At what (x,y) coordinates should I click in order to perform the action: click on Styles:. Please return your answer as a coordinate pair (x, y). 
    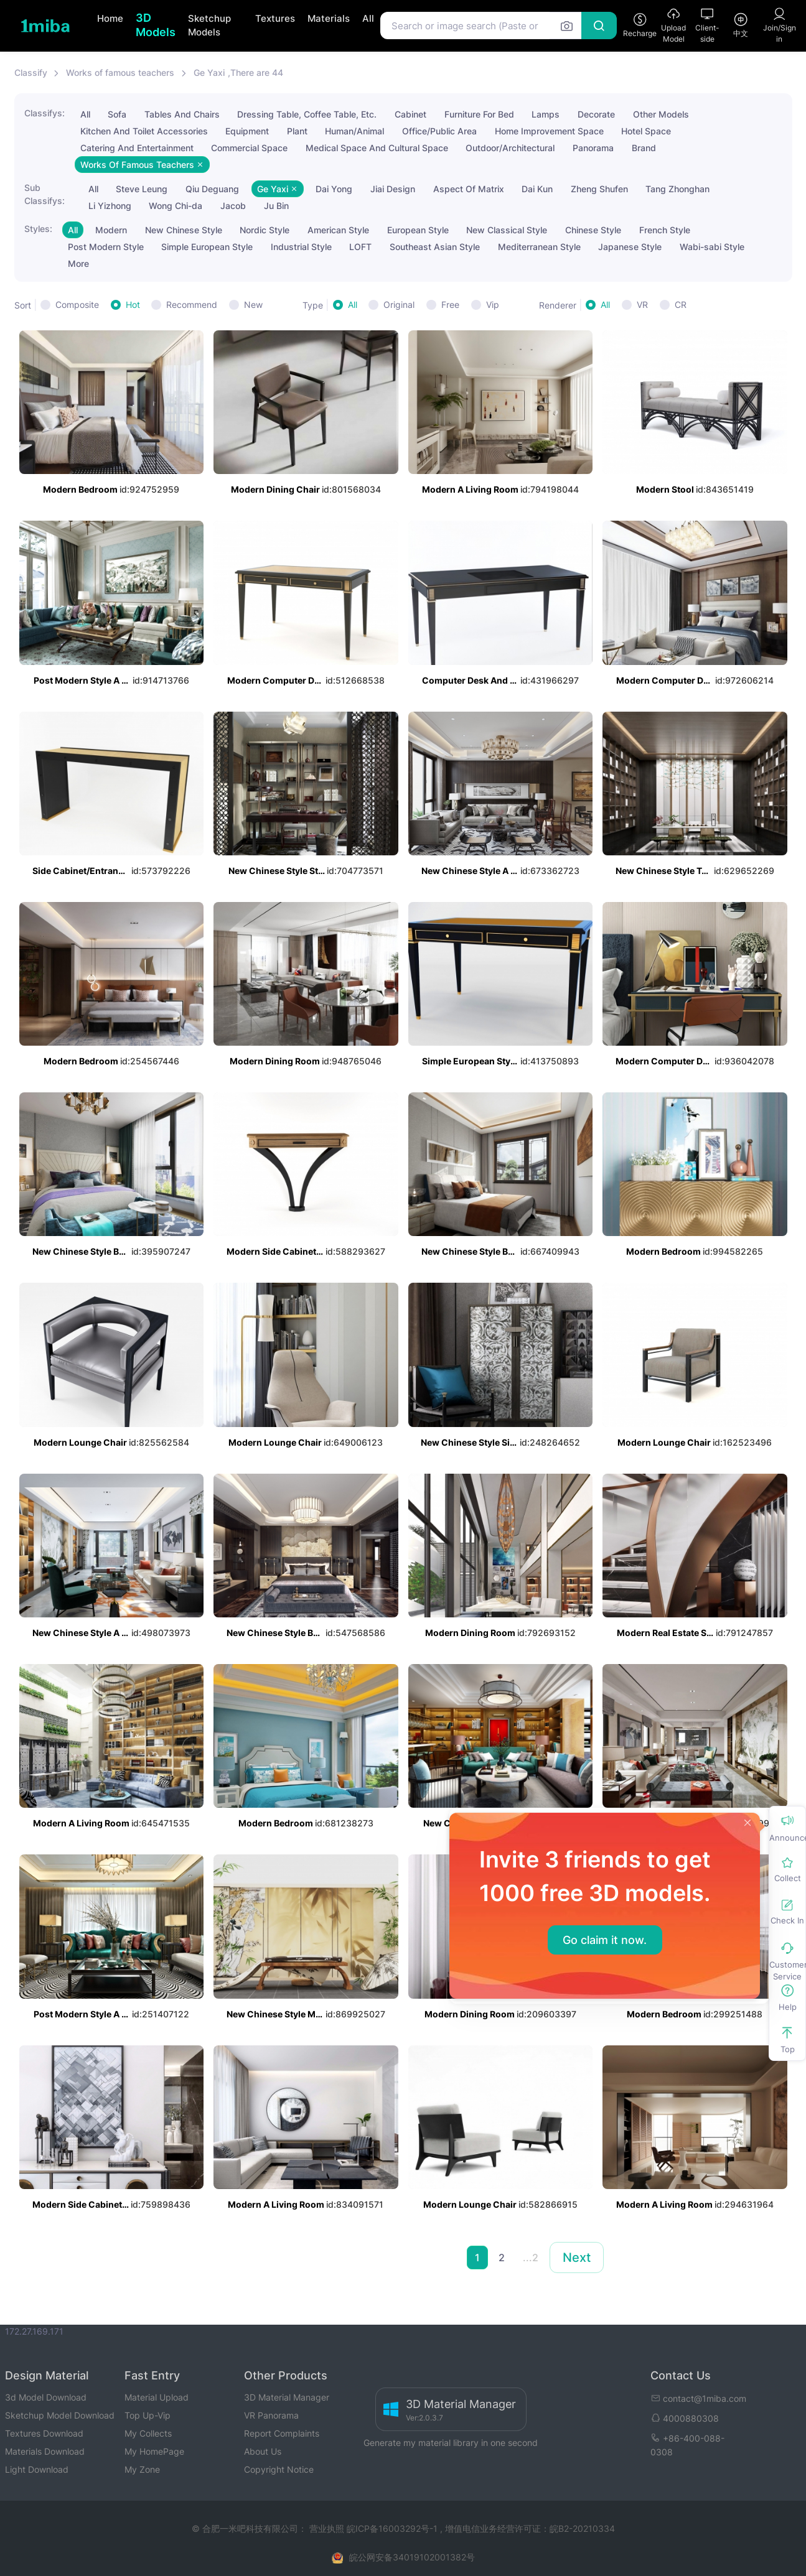
    Looking at the image, I should click on (38, 228).